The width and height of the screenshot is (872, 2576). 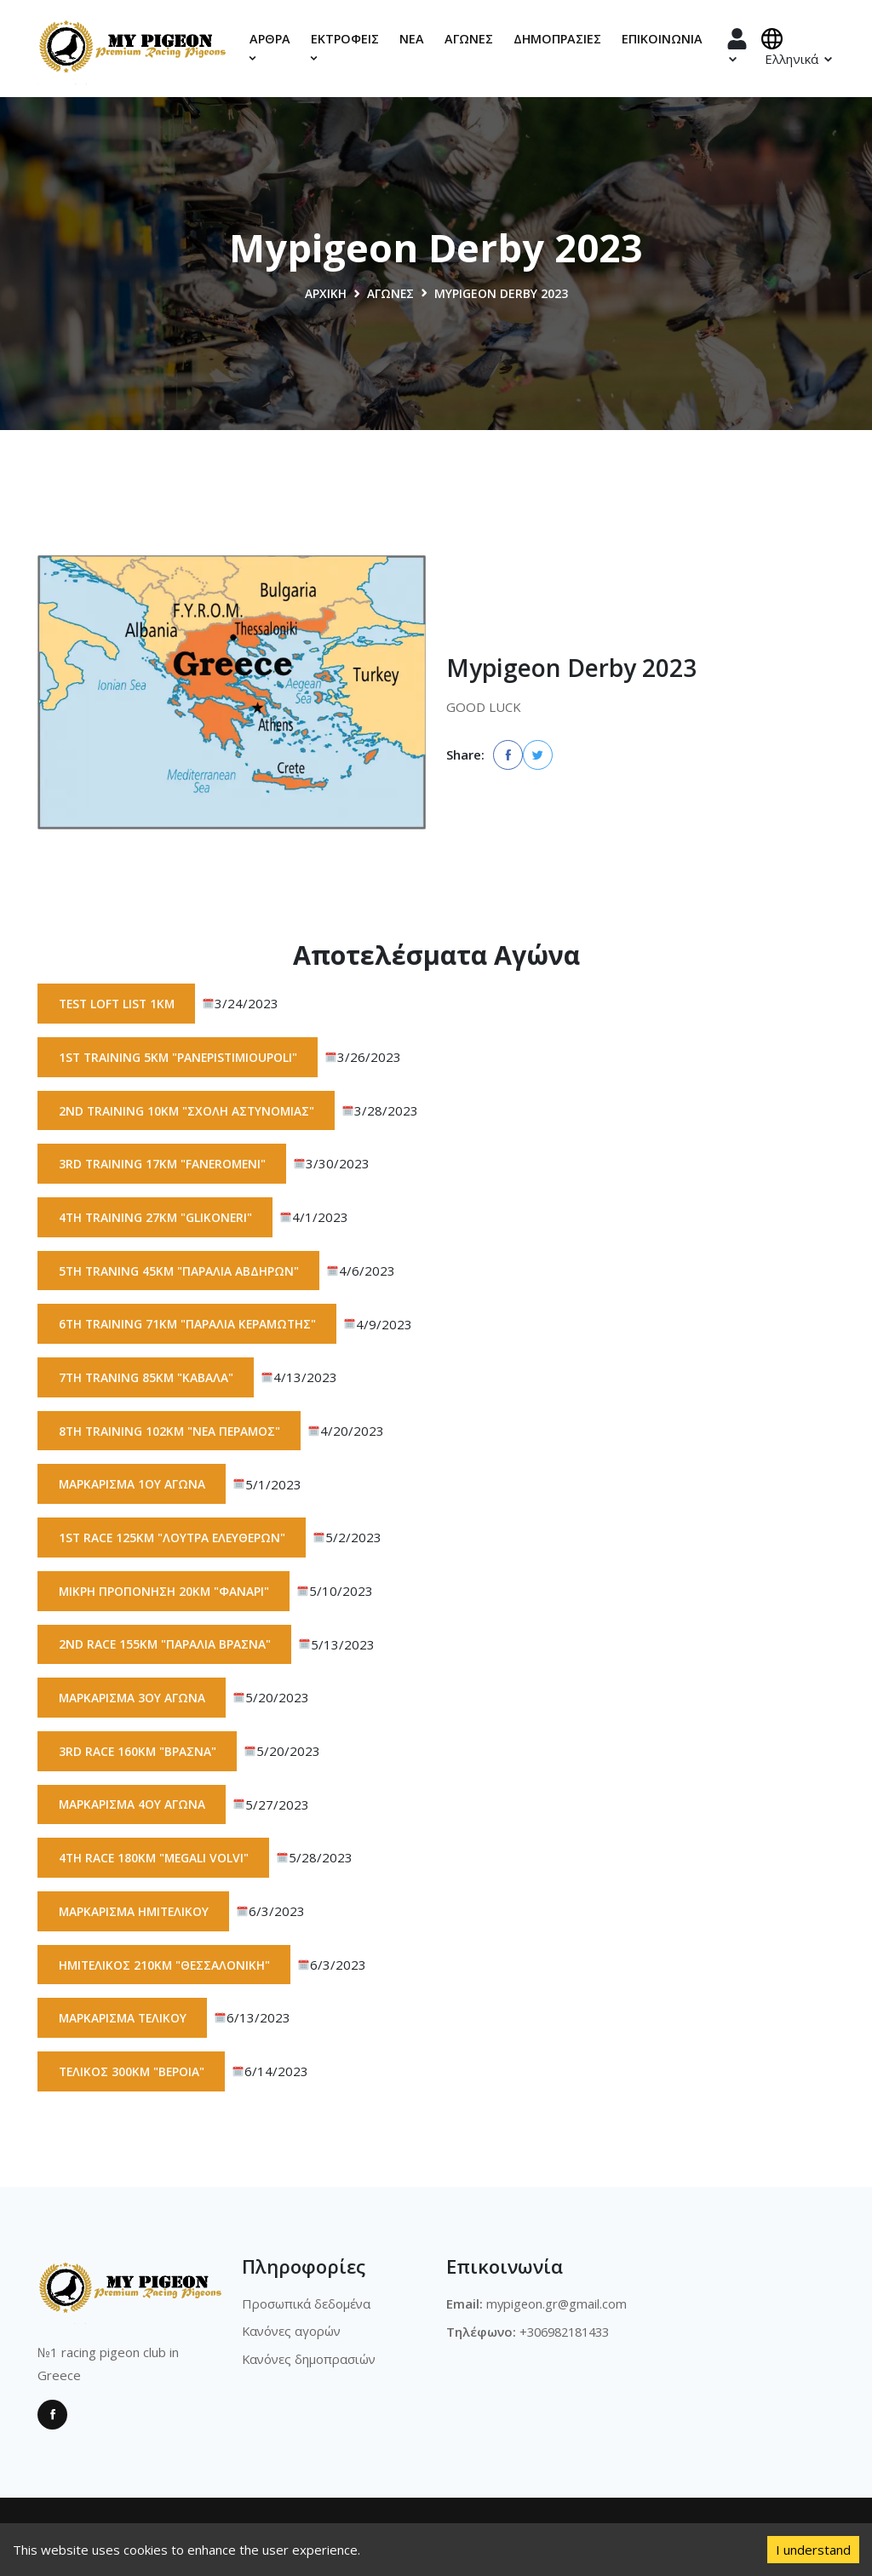 I want to click on Αγώνες, so click(x=469, y=39).